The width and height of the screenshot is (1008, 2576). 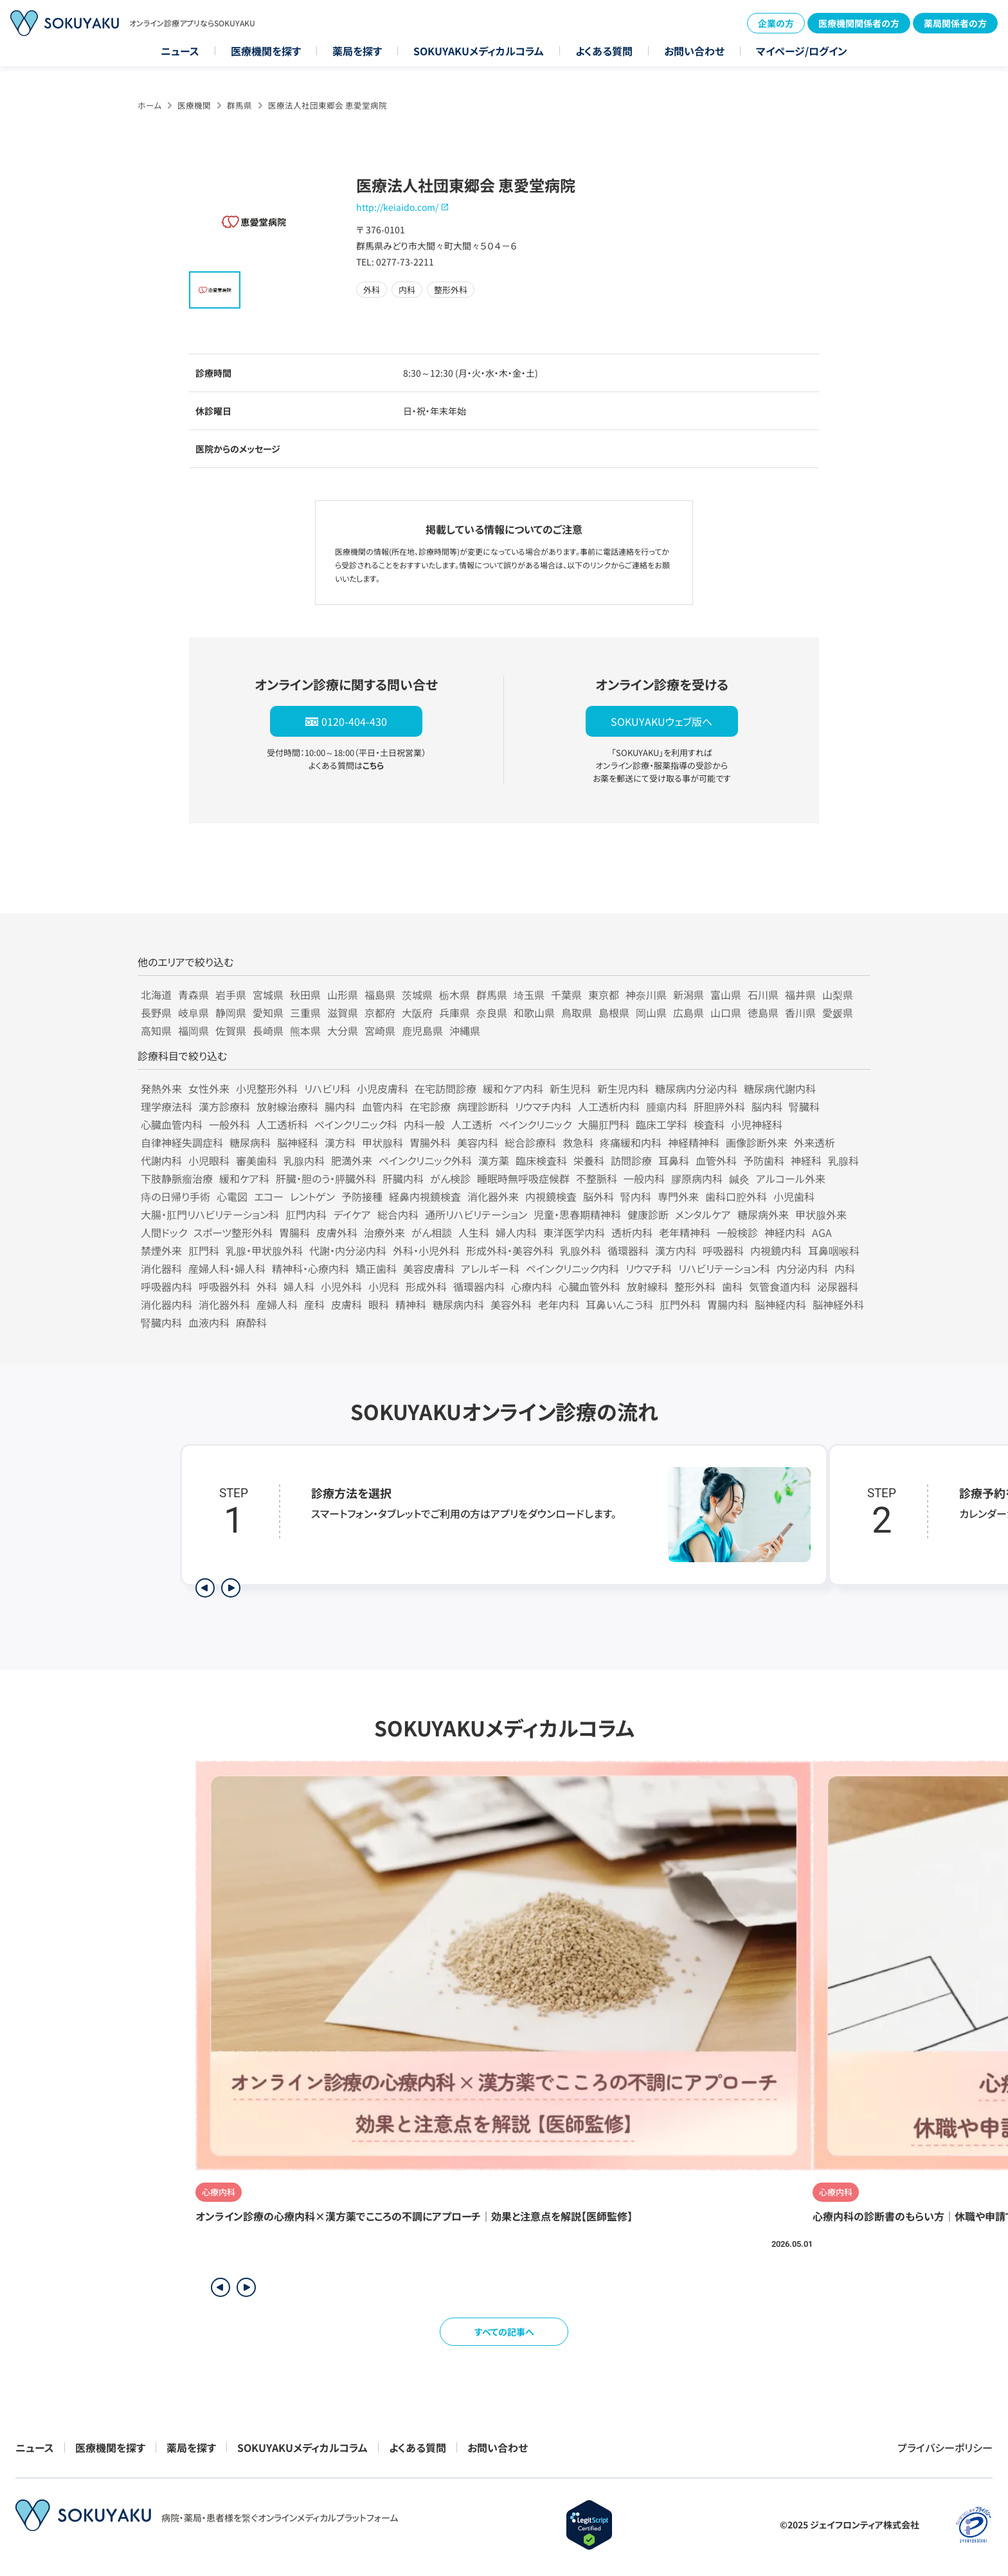 I want to click on 甲状腺外来, so click(x=821, y=1214).